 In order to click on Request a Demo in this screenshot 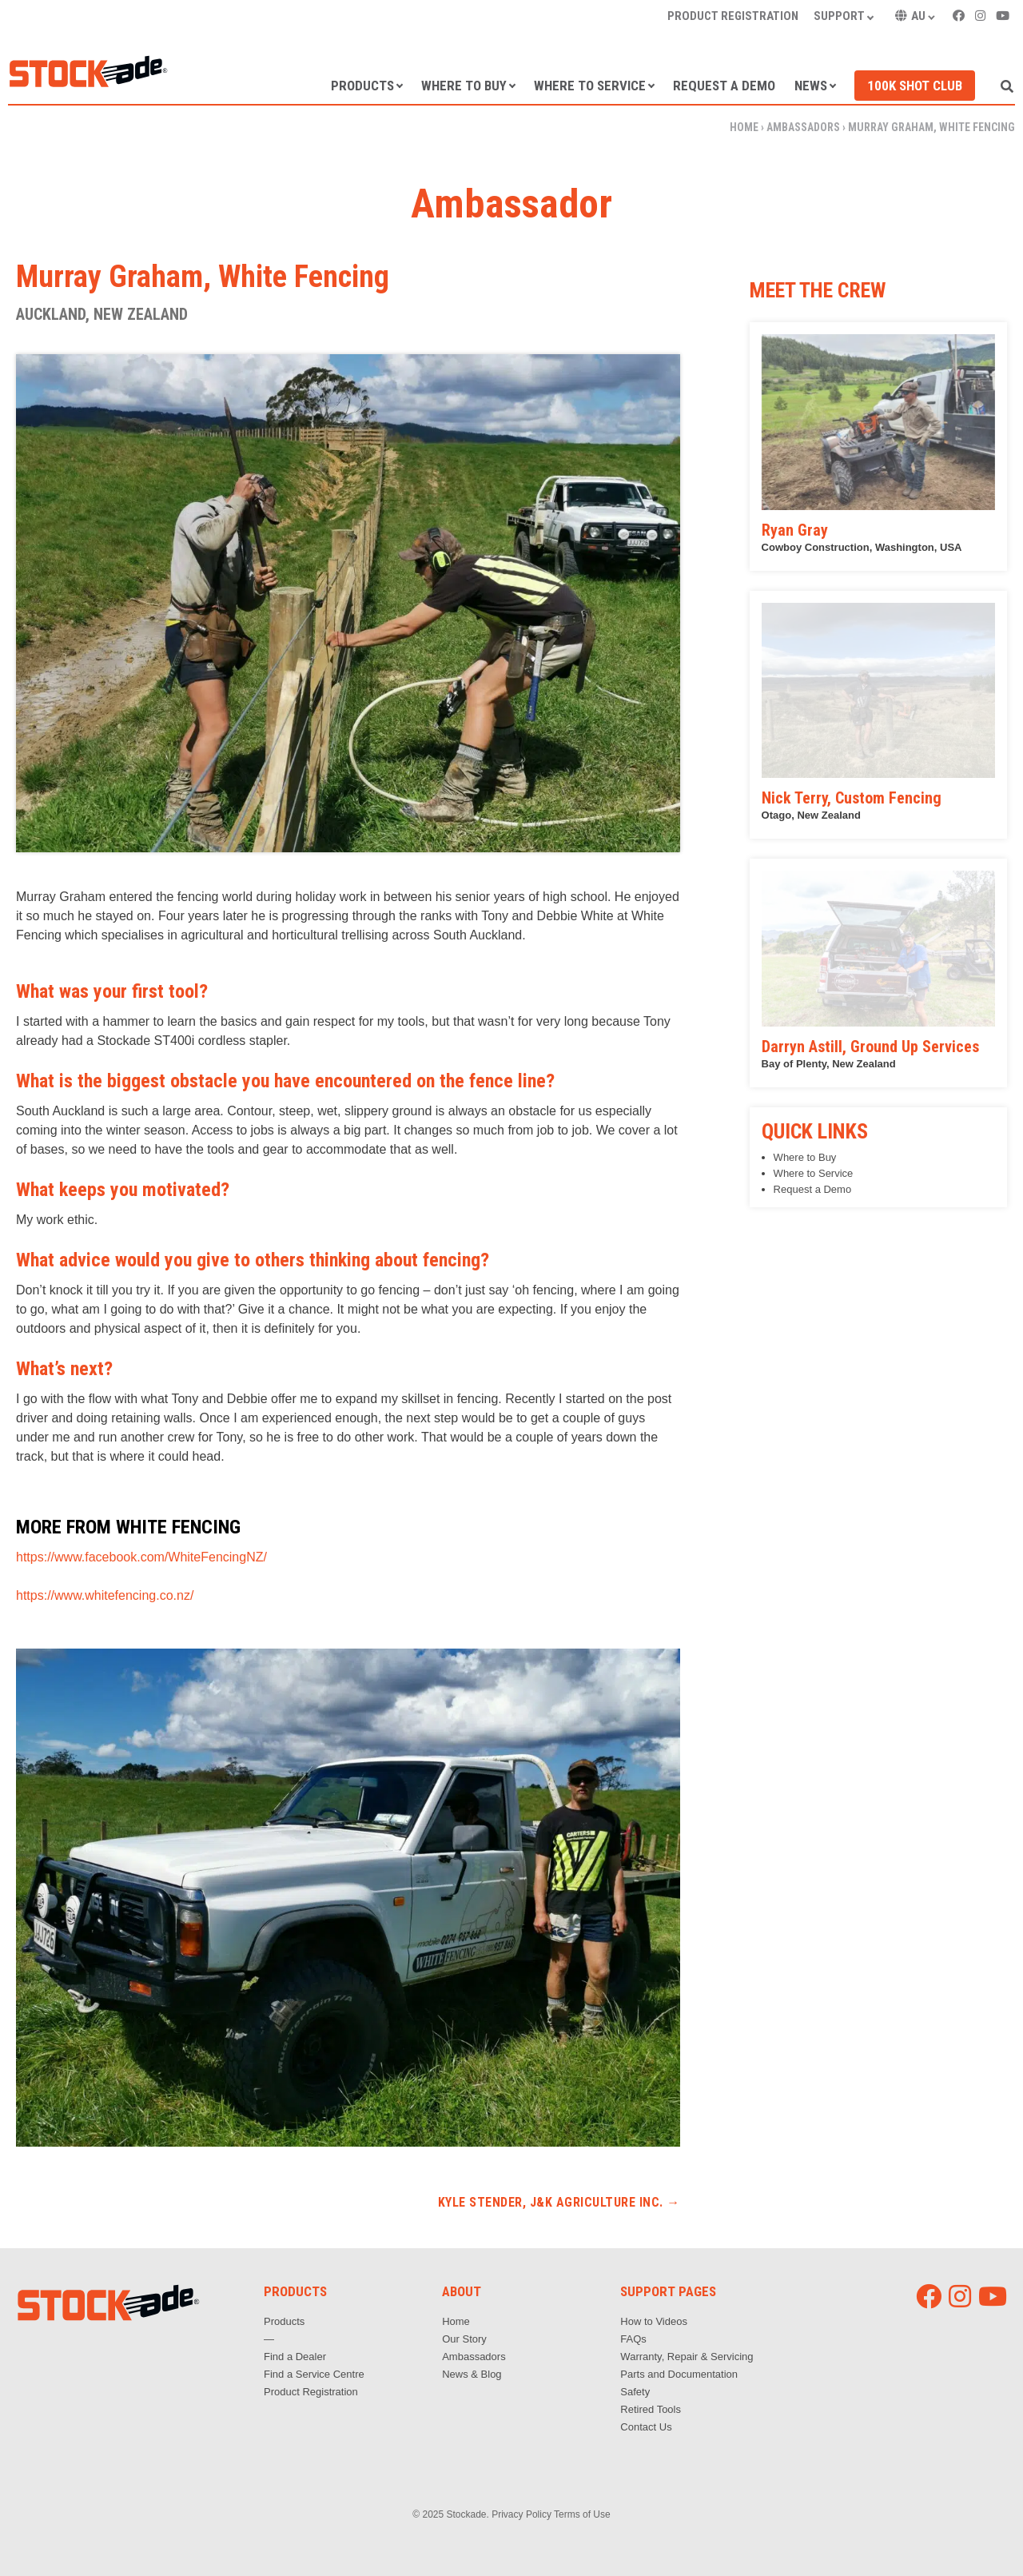, I will do `click(724, 86)`.